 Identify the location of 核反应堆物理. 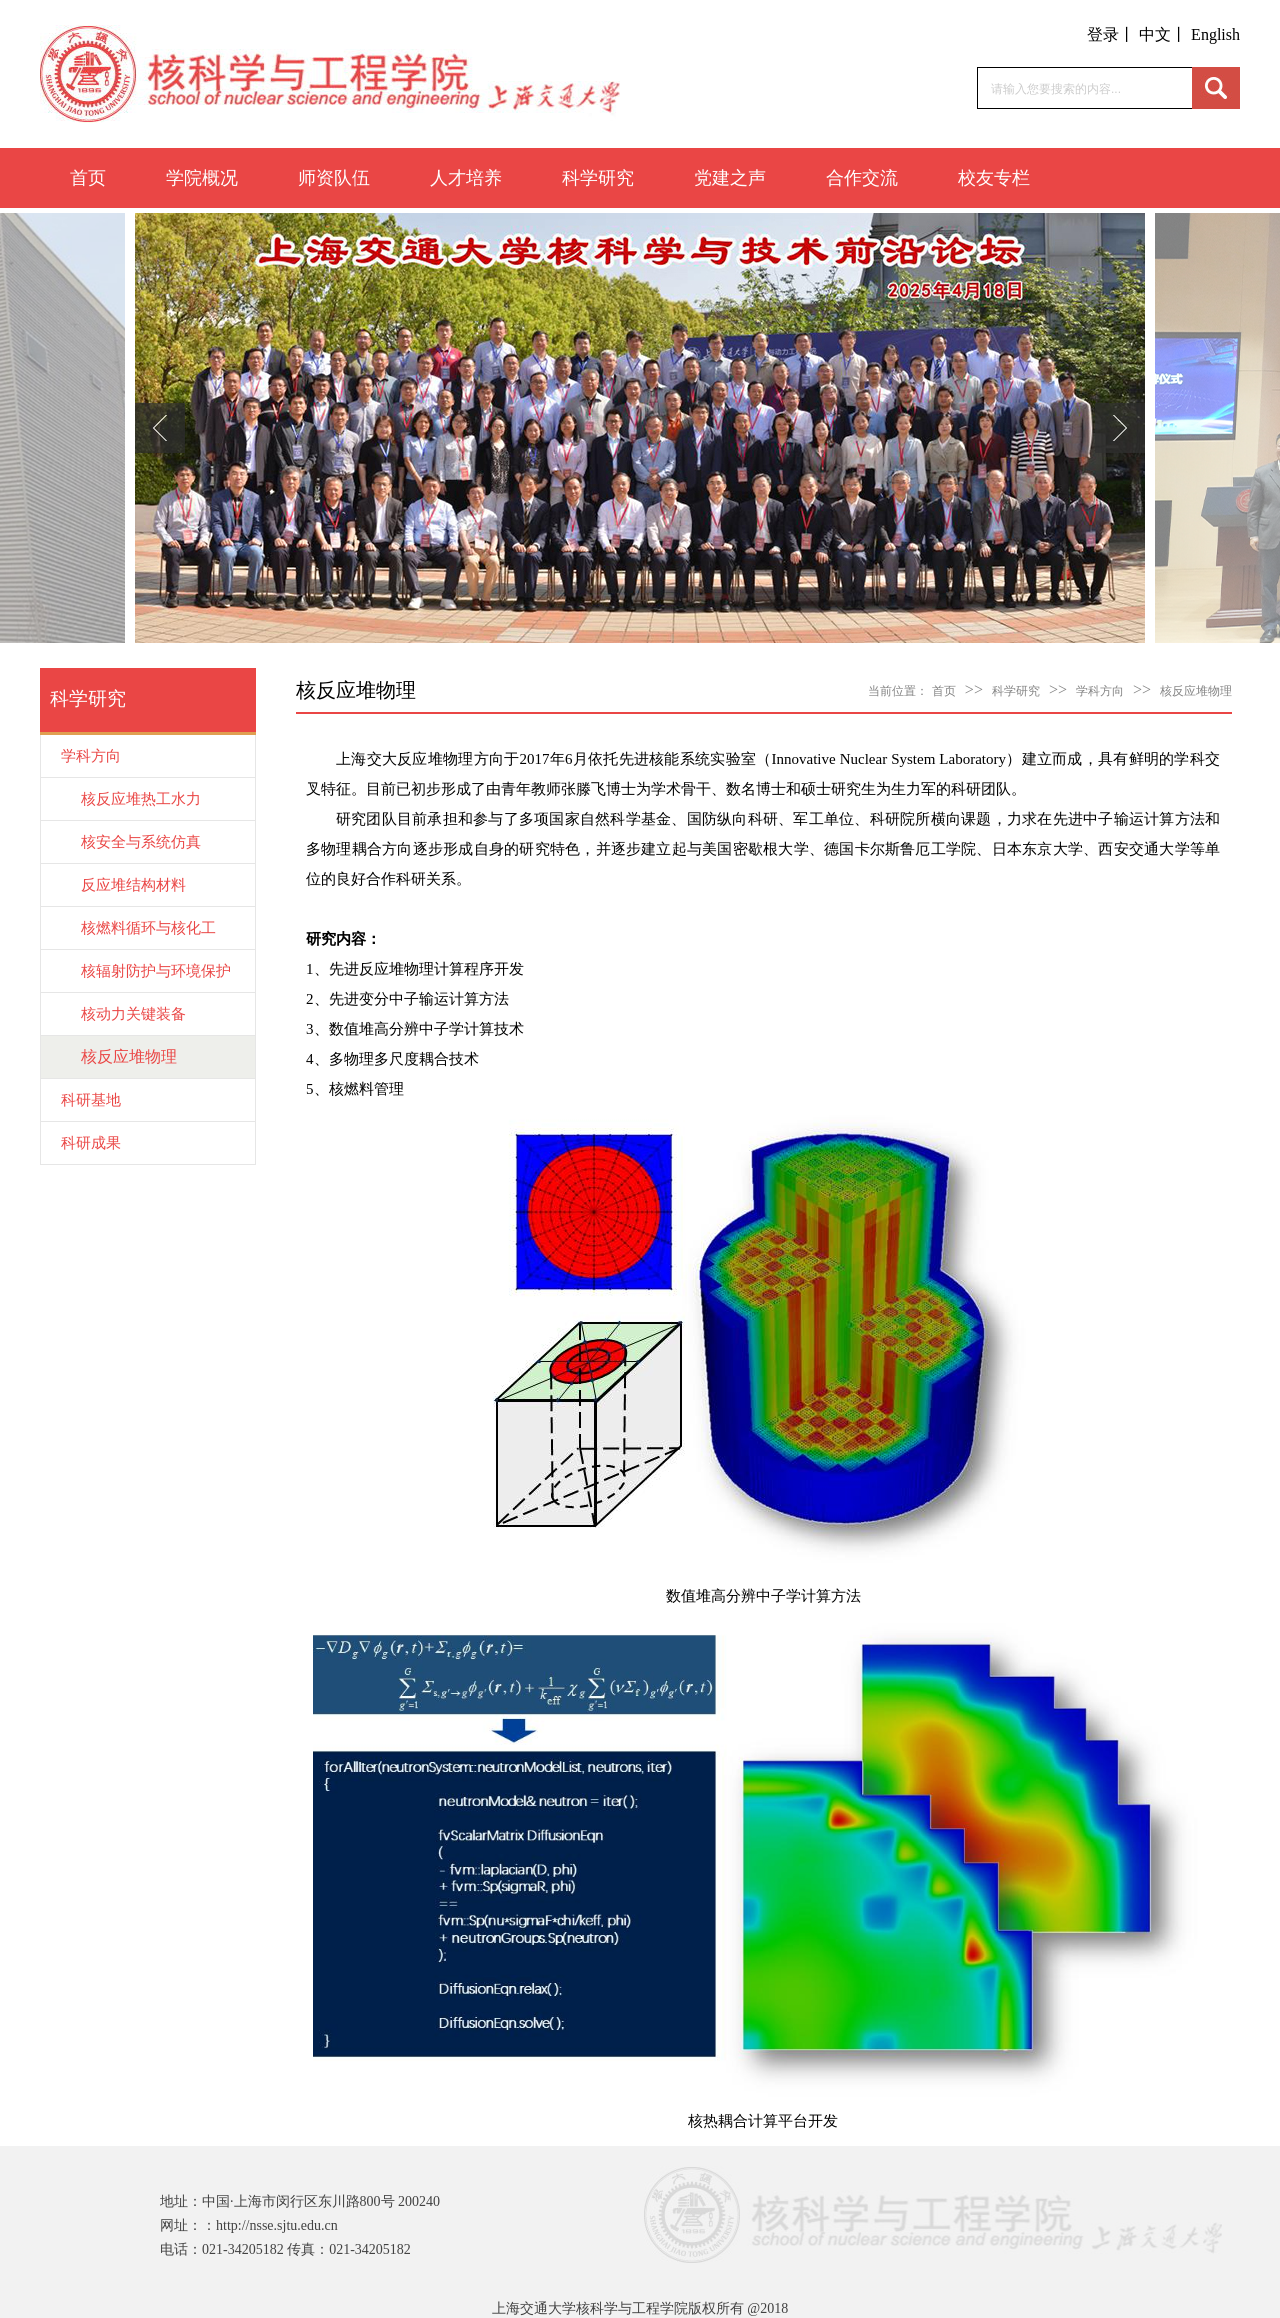
(129, 1056).